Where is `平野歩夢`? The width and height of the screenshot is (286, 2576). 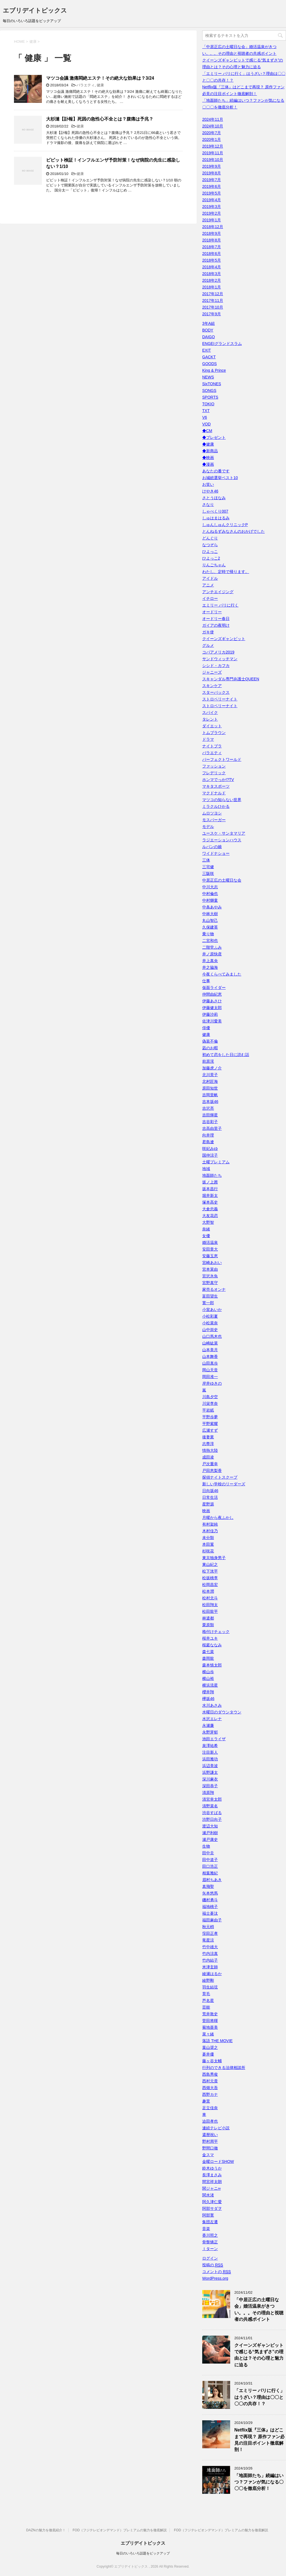
平野歩夢 is located at coordinates (210, 1417).